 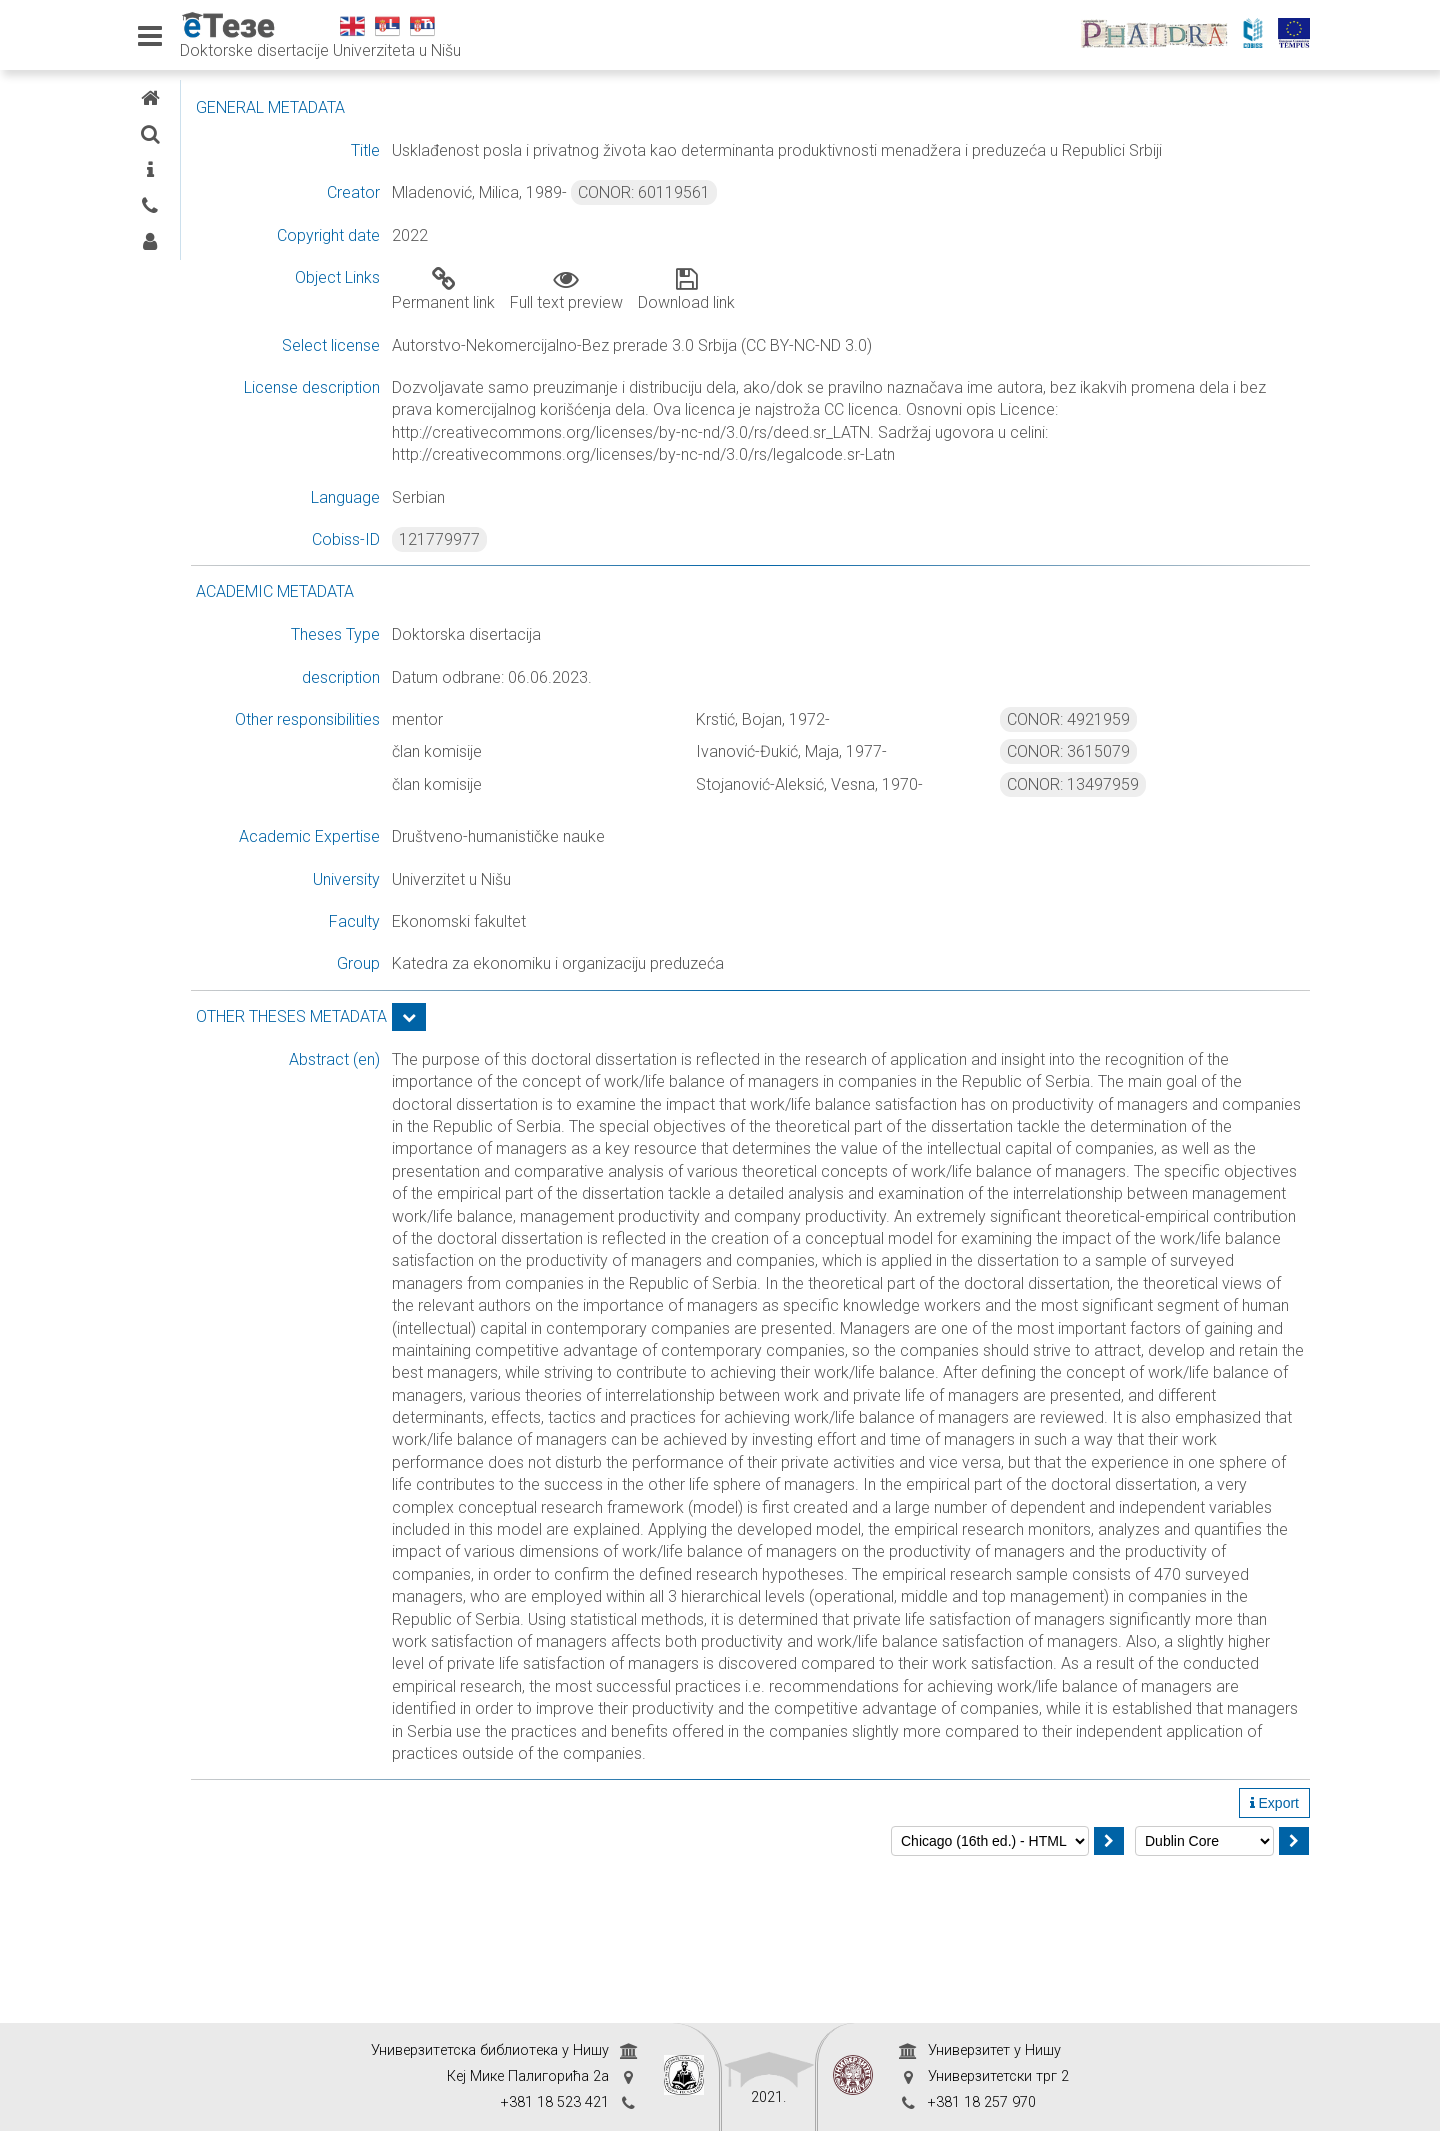 I want to click on CONOR: 4921959, so click(x=1121, y=741).